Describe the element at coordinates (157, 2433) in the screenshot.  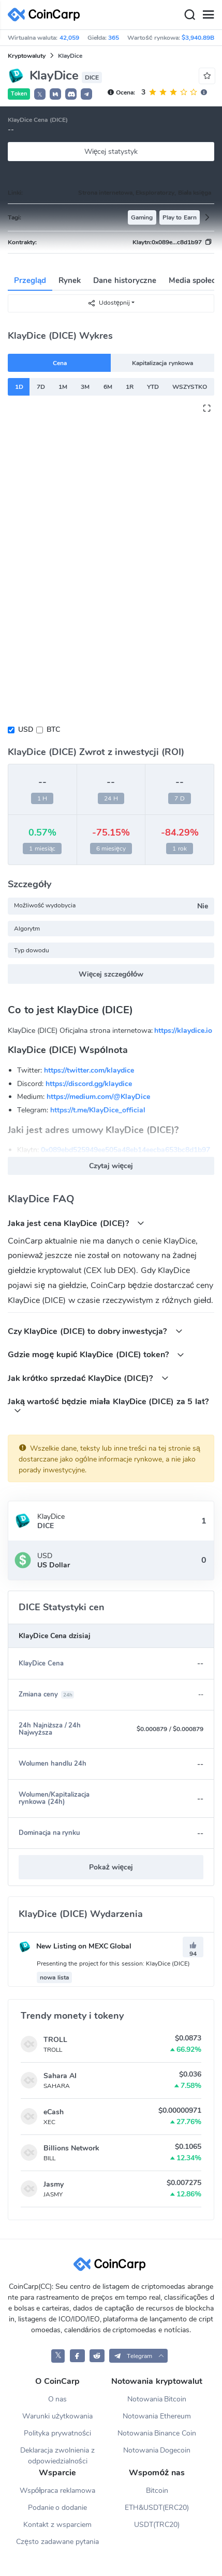
I see `Notowania Binance Coin` at that location.